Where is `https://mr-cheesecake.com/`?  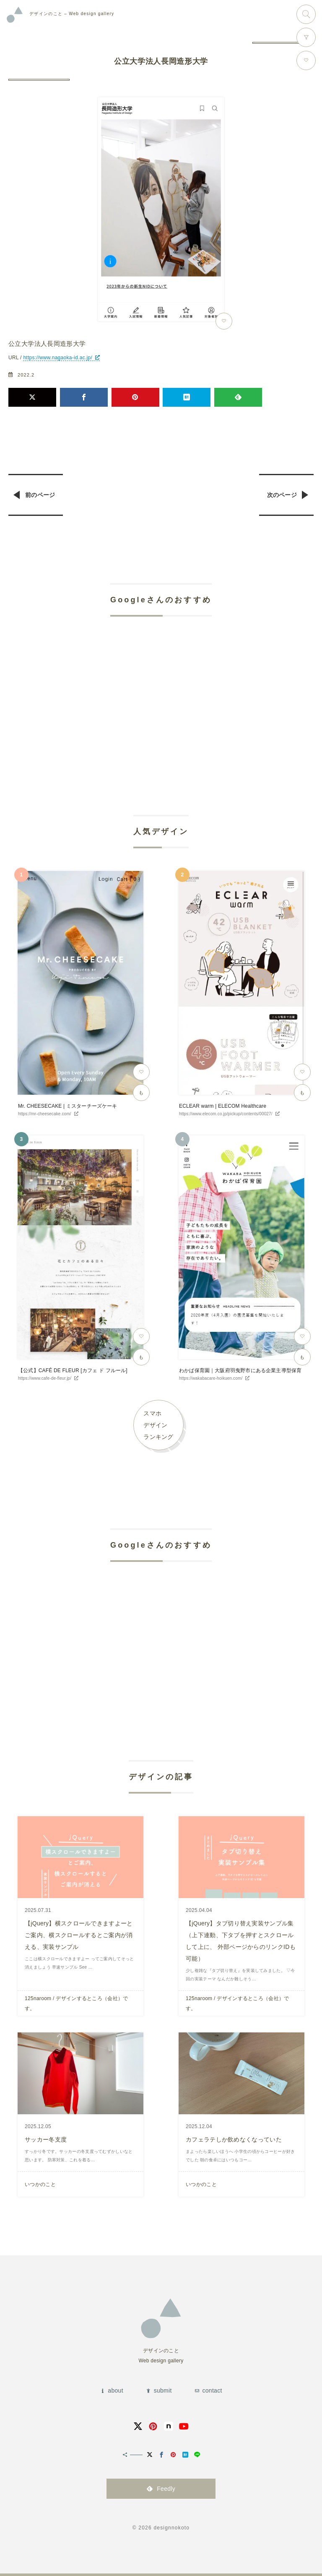
https://mr-cheesecake.com/ is located at coordinates (44, 1113).